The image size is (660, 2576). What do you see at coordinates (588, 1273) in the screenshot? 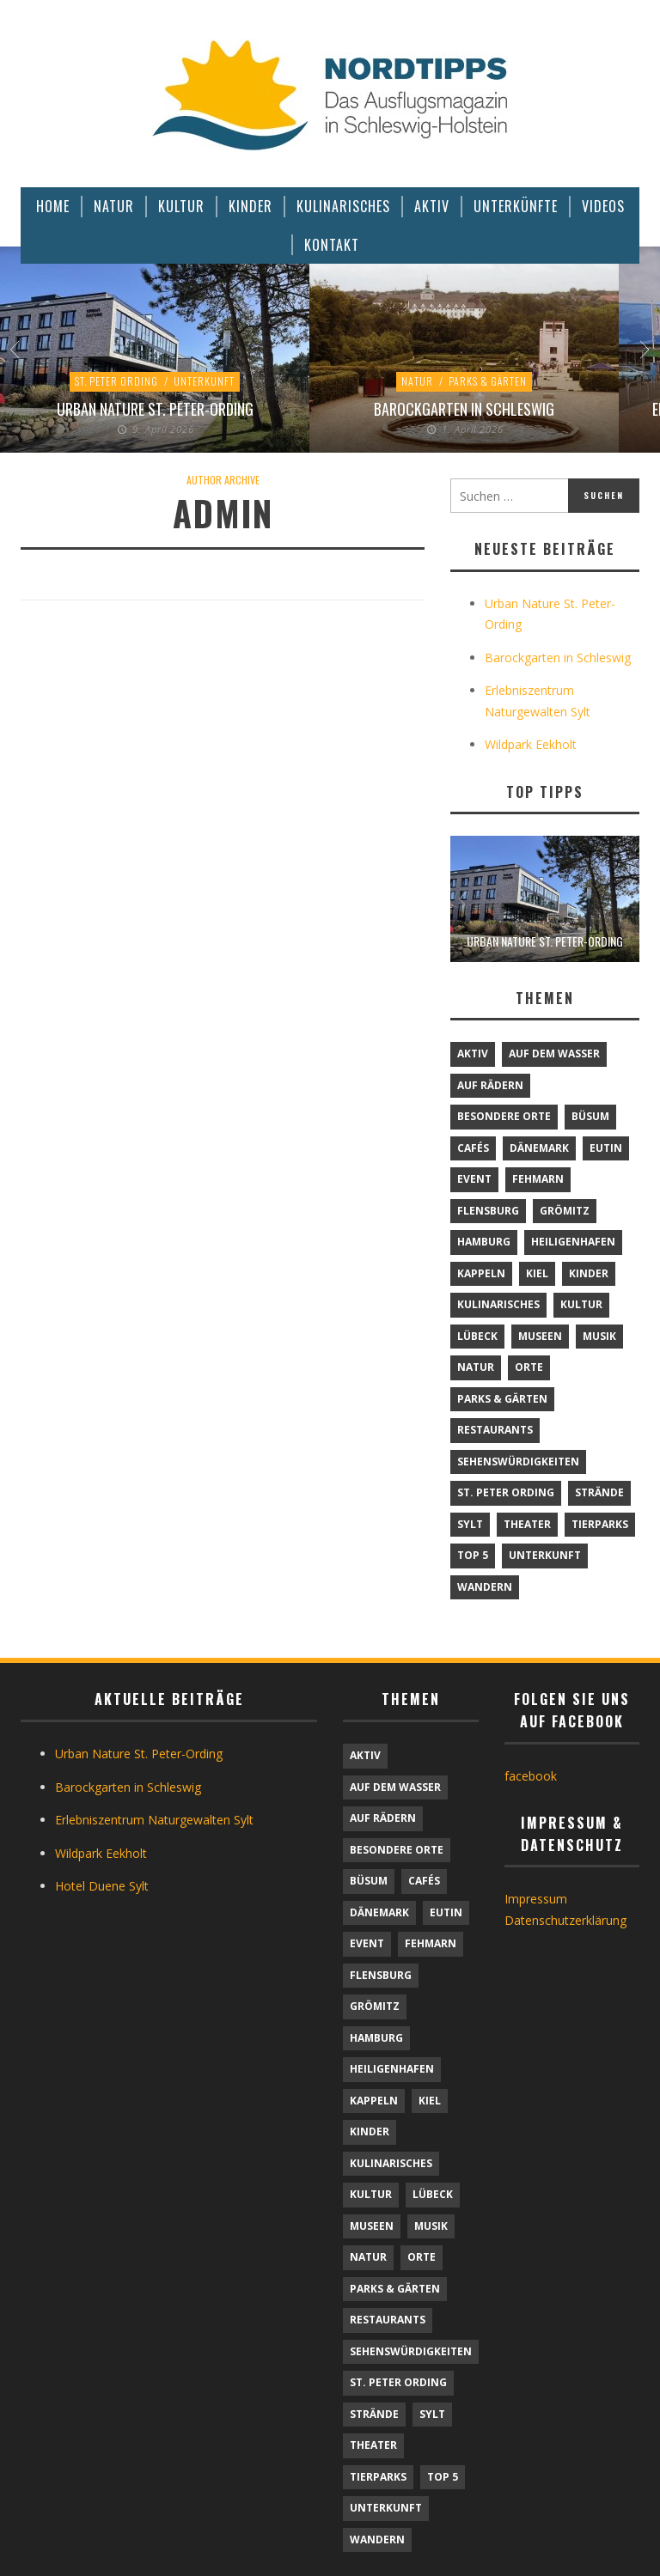
I see `Kinder [Kinder (18 Einträge)]` at bounding box center [588, 1273].